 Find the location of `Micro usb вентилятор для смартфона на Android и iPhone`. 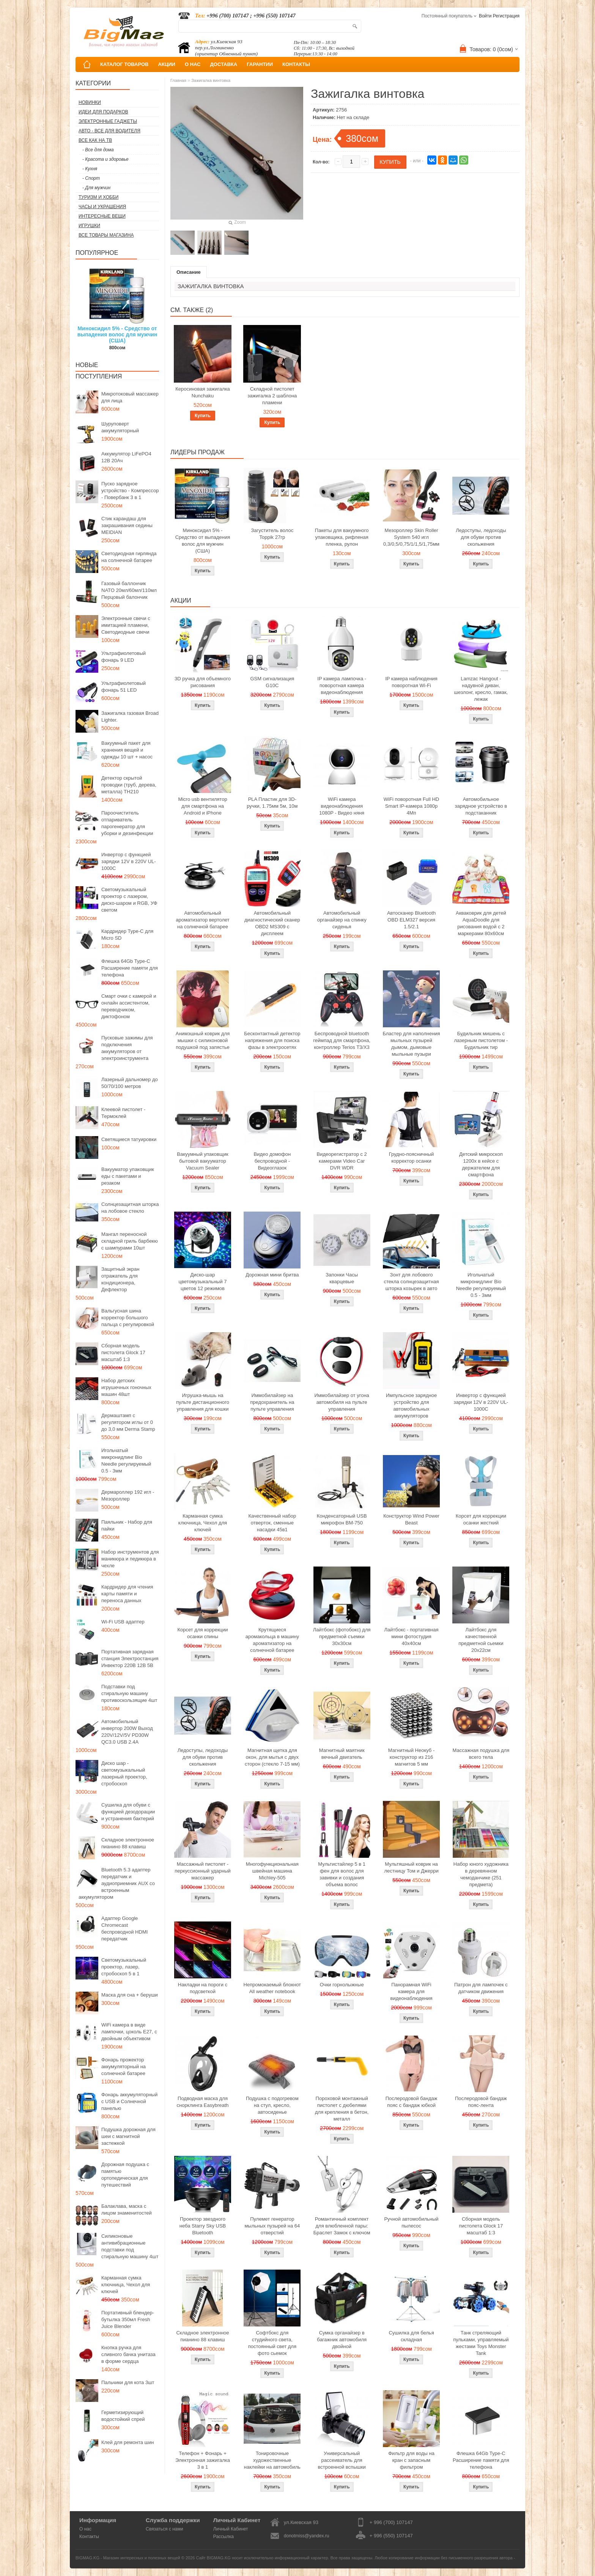

Micro usb вентилятор для смартфона на Android и iPhone is located at coordinates (202, 806).